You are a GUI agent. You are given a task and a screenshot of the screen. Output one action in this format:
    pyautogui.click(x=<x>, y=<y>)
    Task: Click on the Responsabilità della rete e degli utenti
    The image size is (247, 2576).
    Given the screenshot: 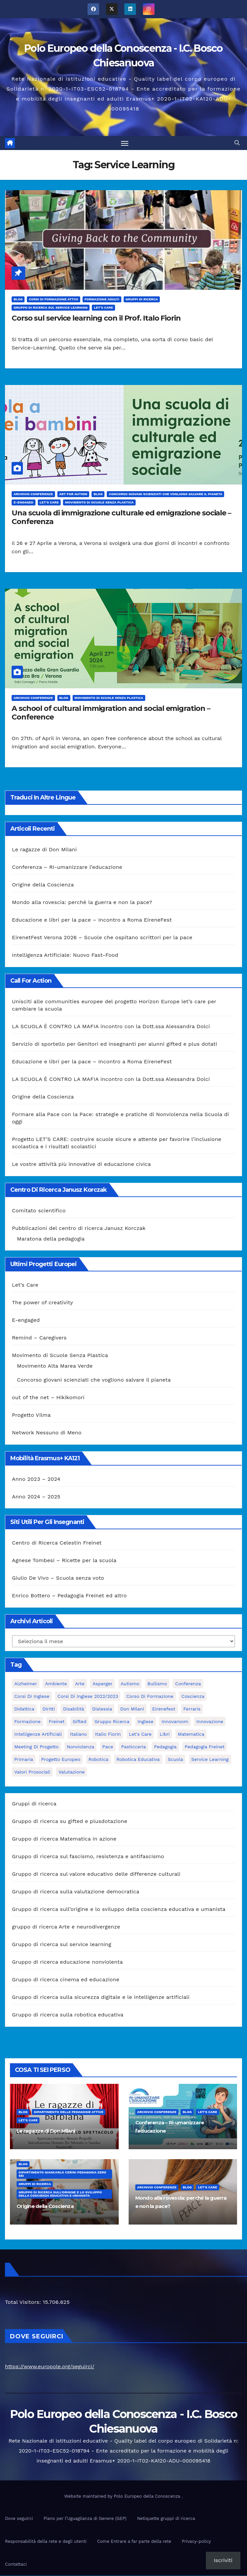 What is the action you would take?
    pyautogui.click(x=46, y=2541)
    